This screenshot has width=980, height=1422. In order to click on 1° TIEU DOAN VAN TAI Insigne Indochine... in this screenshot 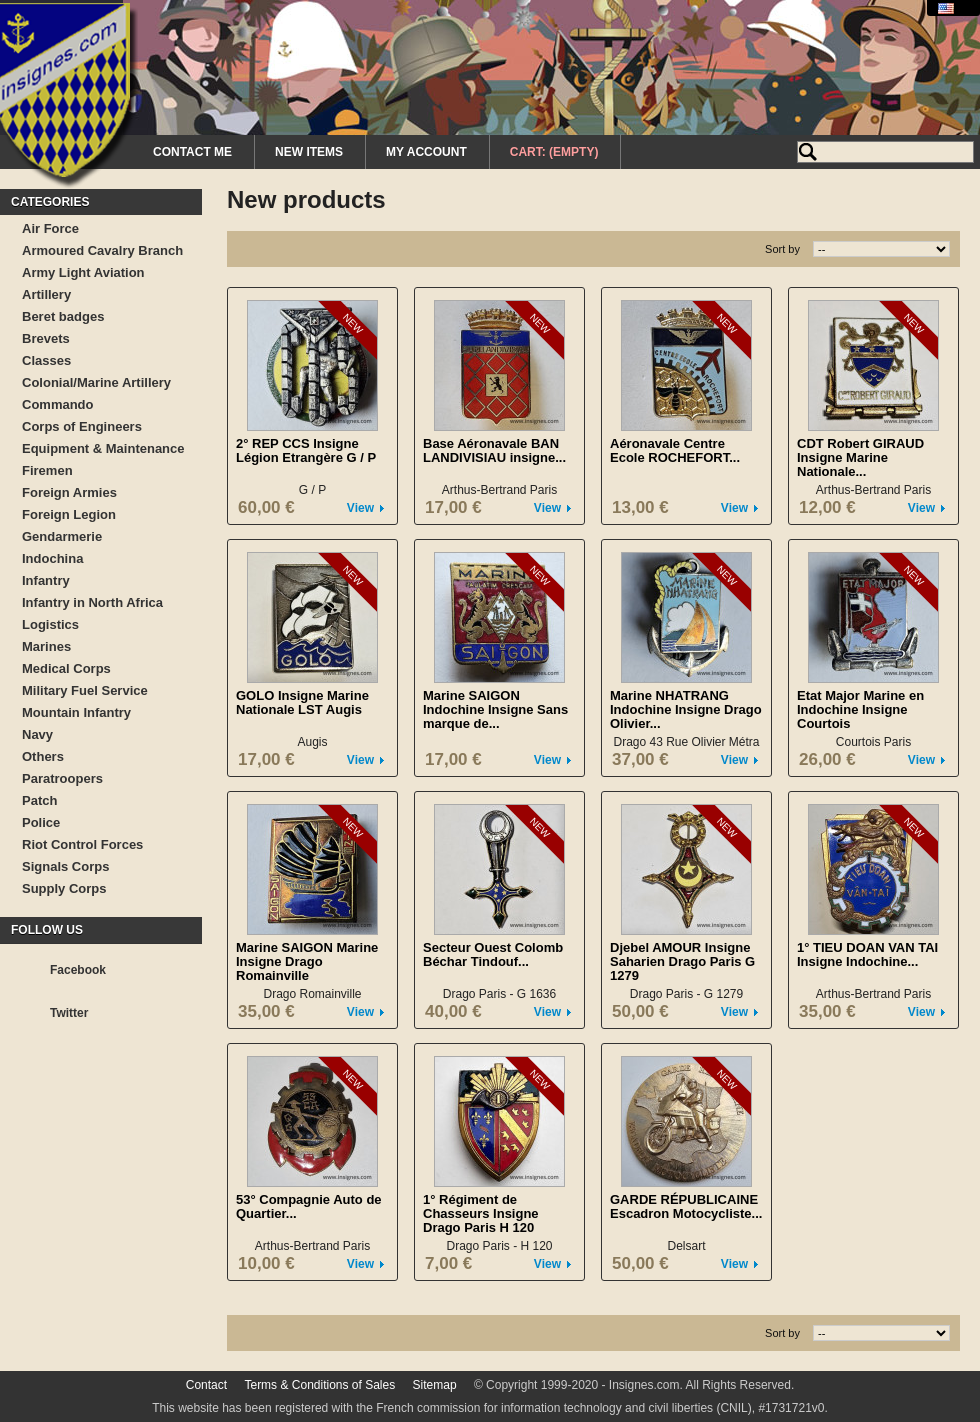, I will do `click(867, 954)`.